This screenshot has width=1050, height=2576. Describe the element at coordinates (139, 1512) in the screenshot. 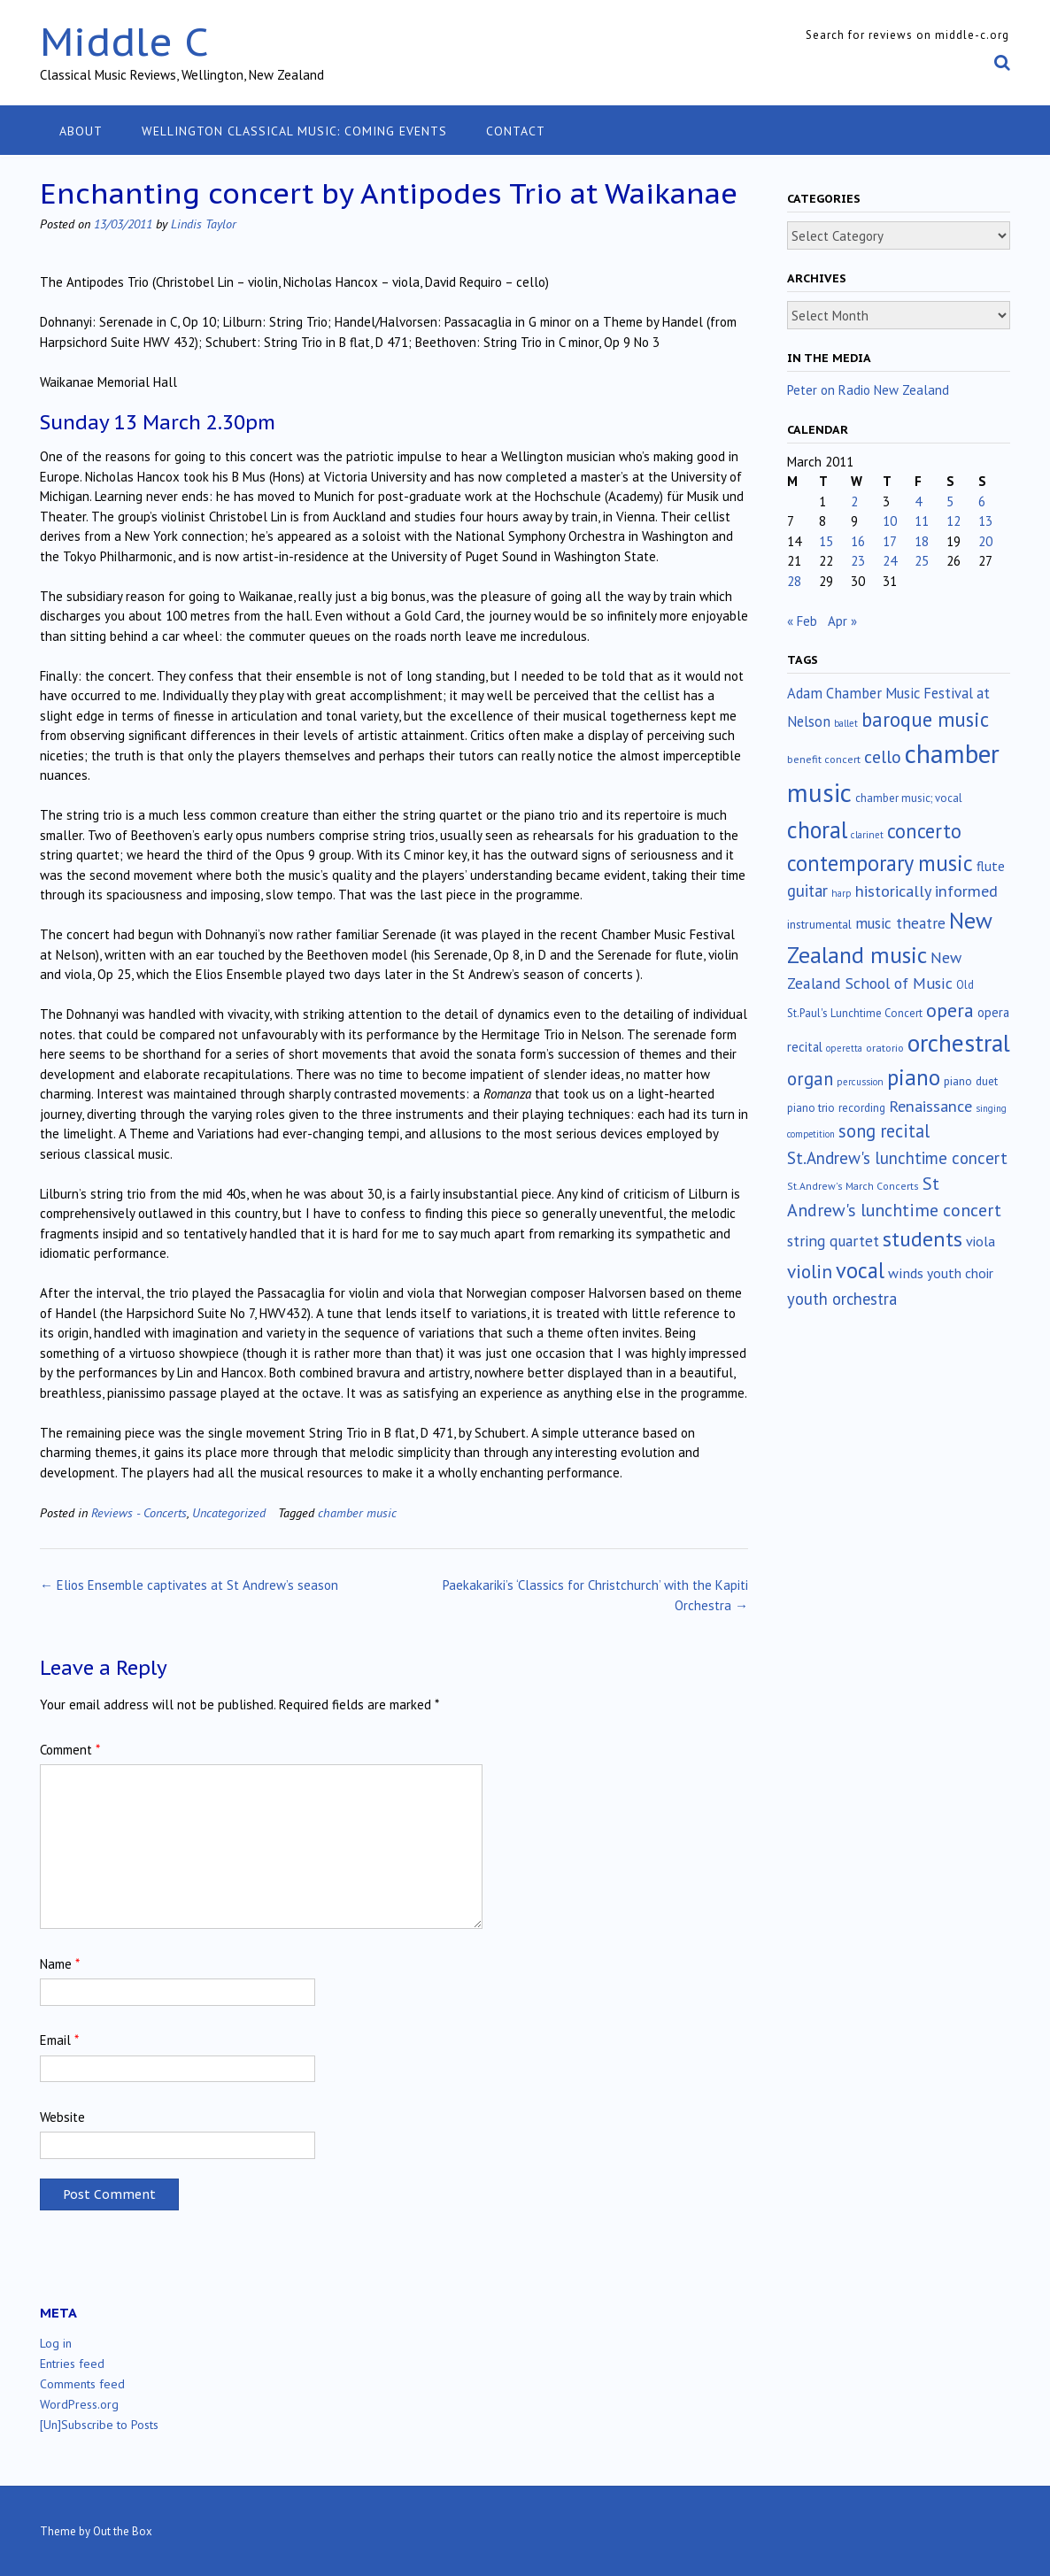

I see `Reviews - Concerts` at that location.